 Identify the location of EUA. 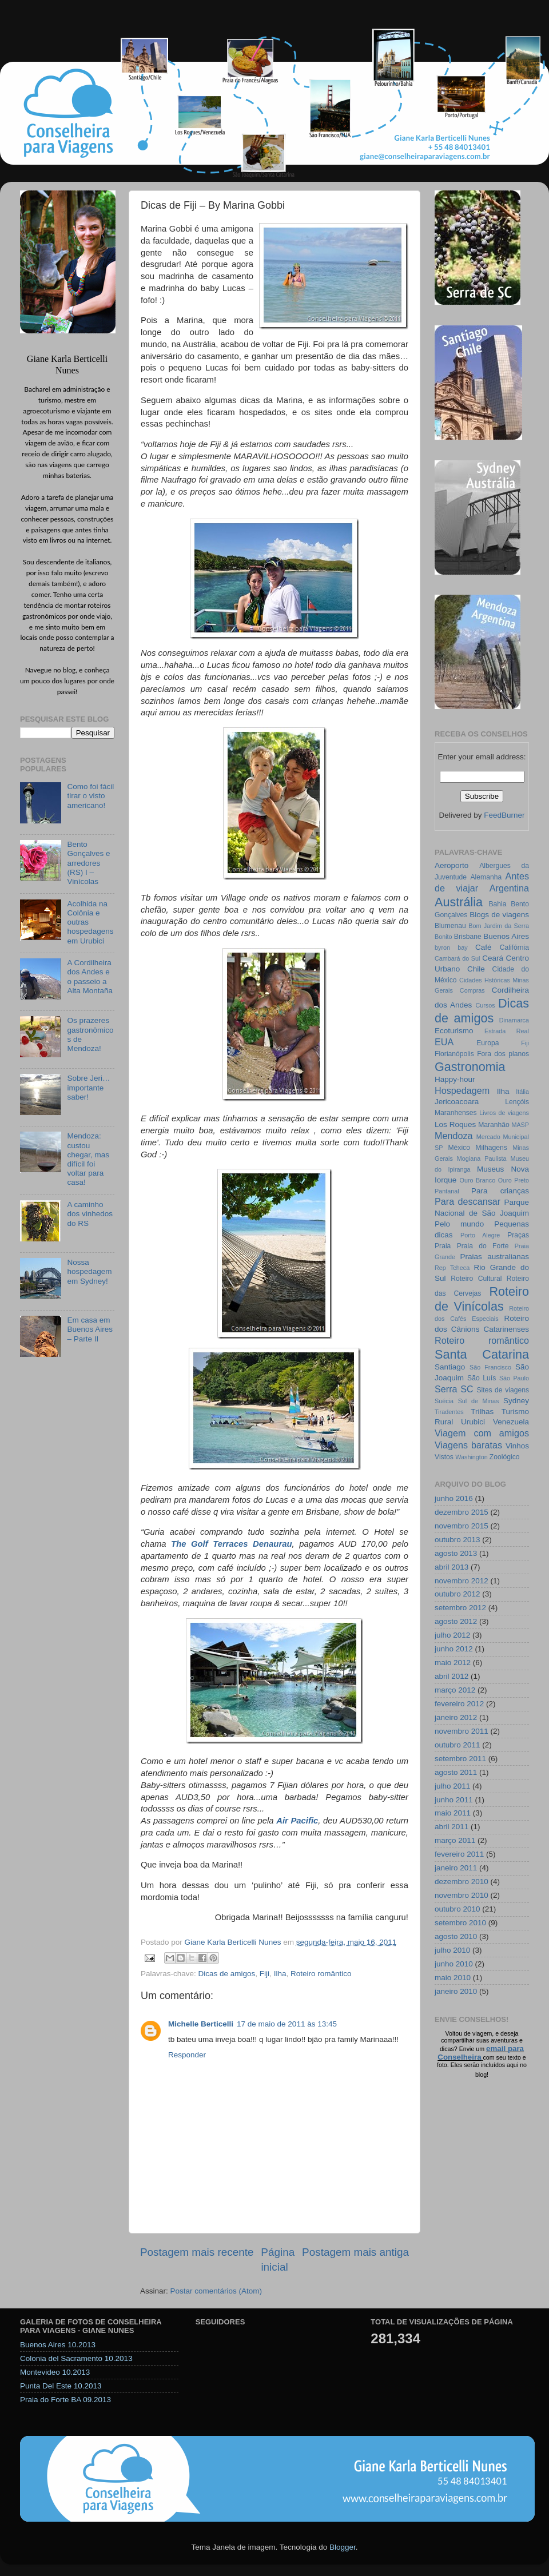
(444, 1042).